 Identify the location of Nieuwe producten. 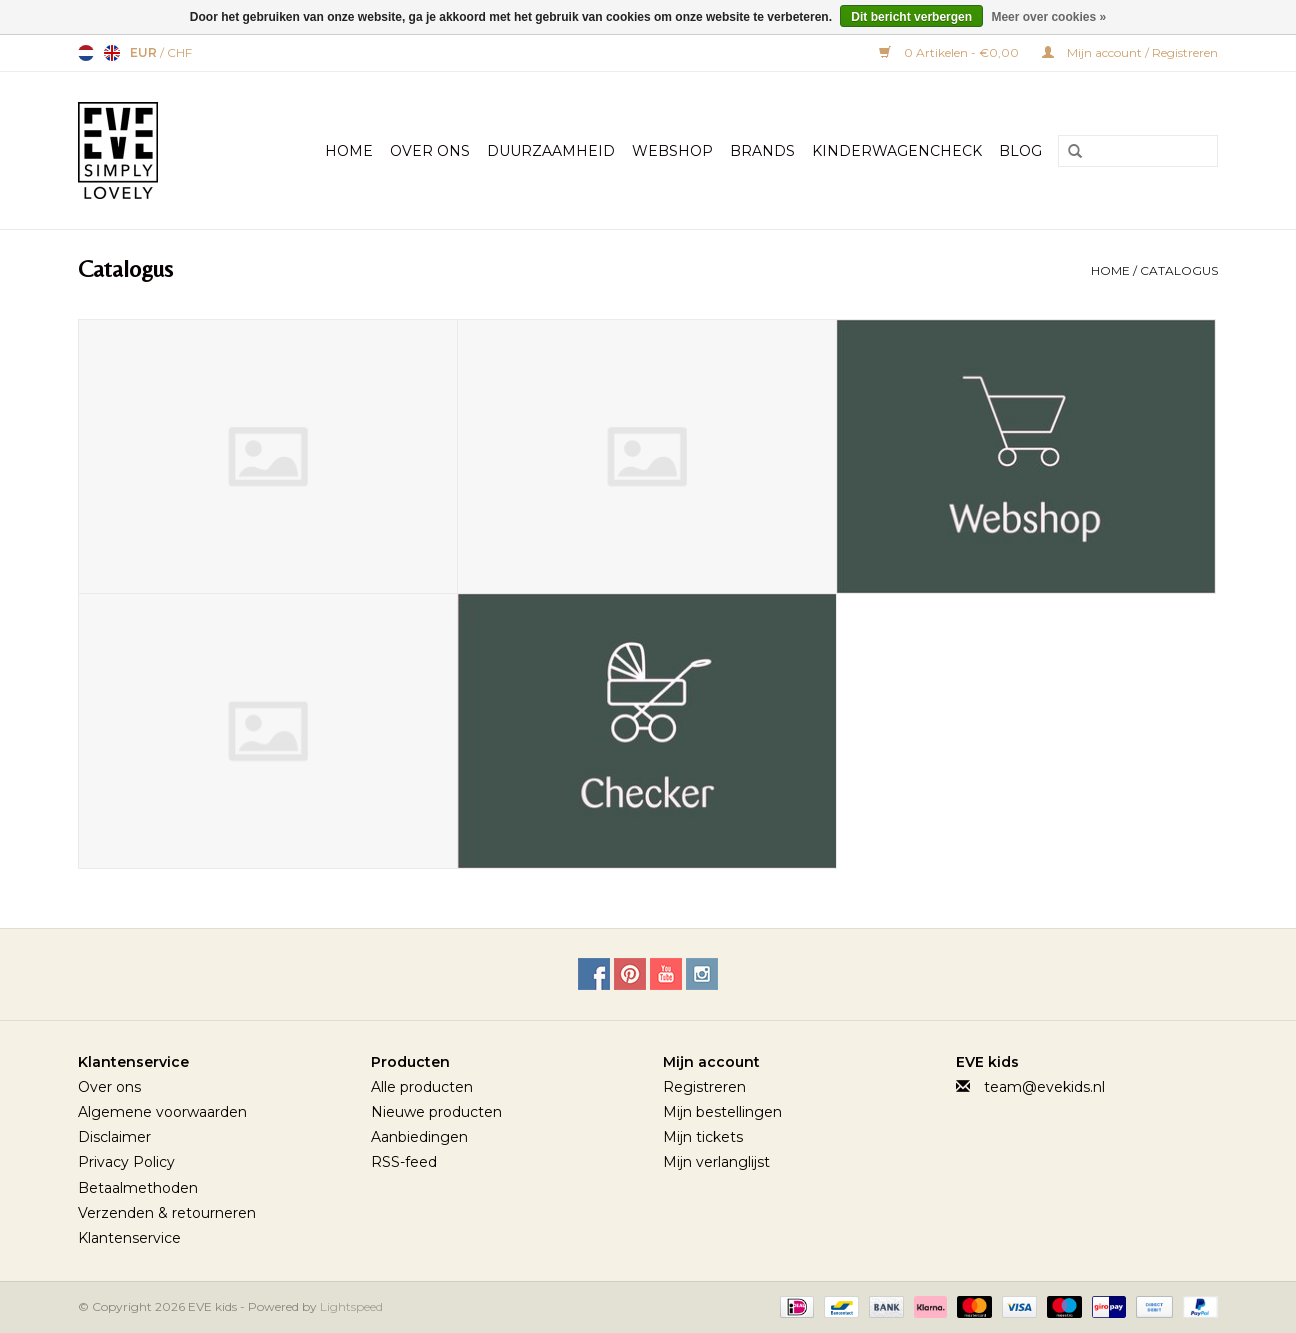
(436, 1112).